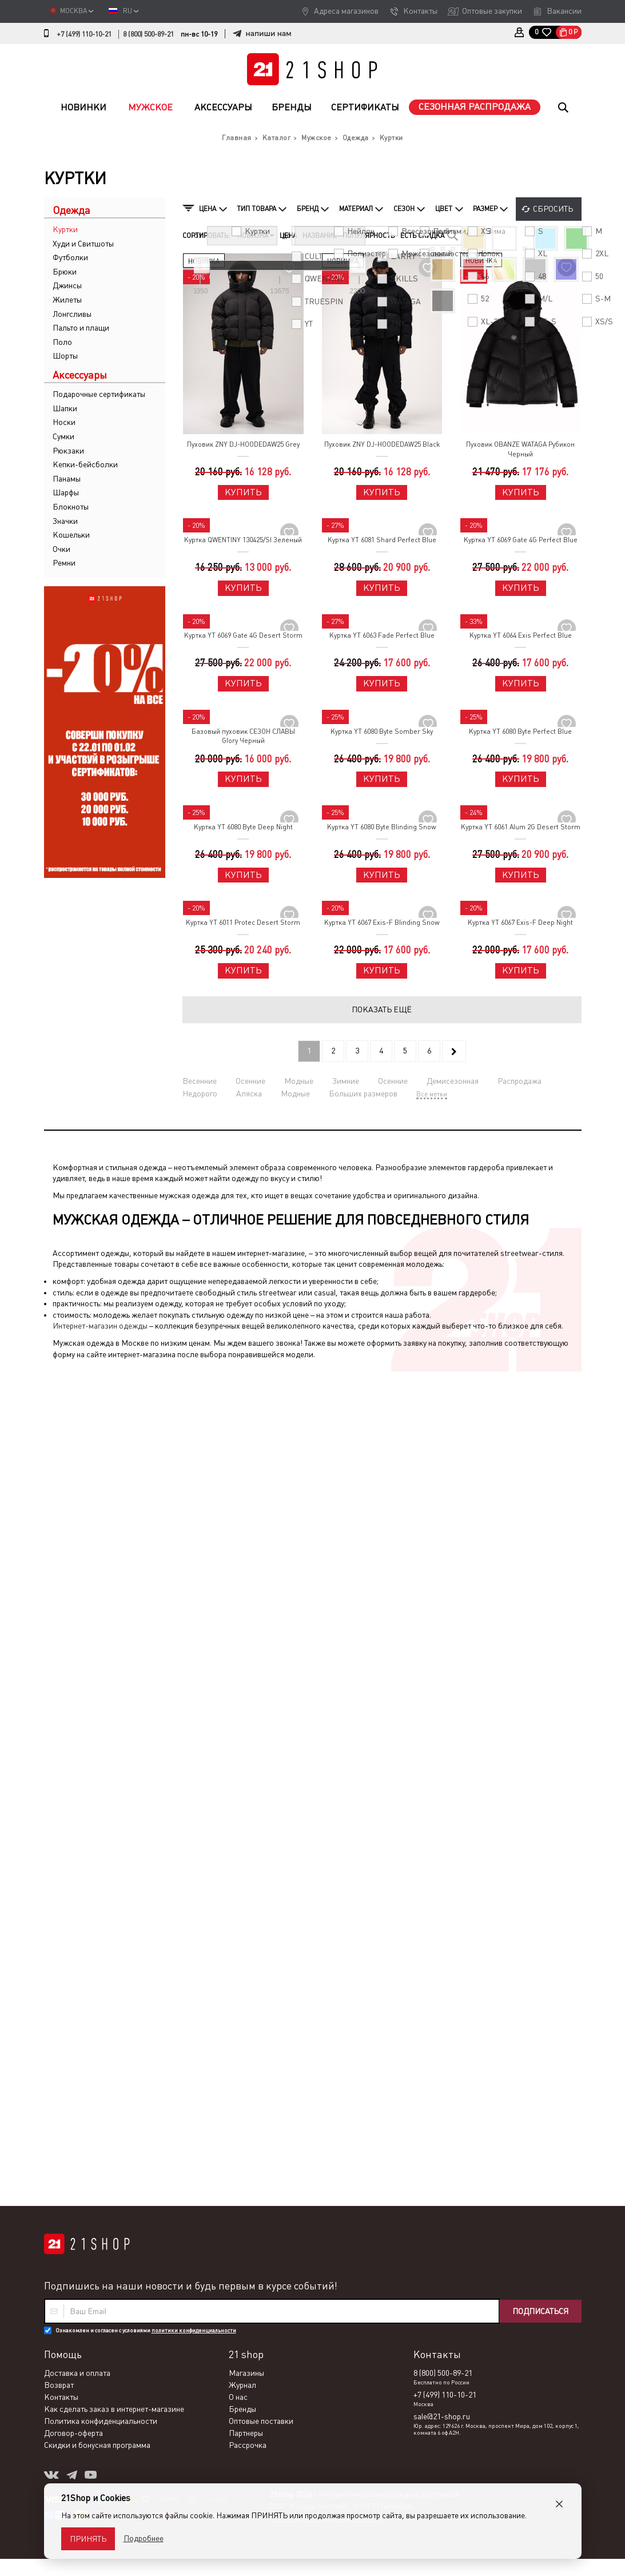 This screenshot has height=2576, width=625. I want to click on Очки, so click(61, 549).